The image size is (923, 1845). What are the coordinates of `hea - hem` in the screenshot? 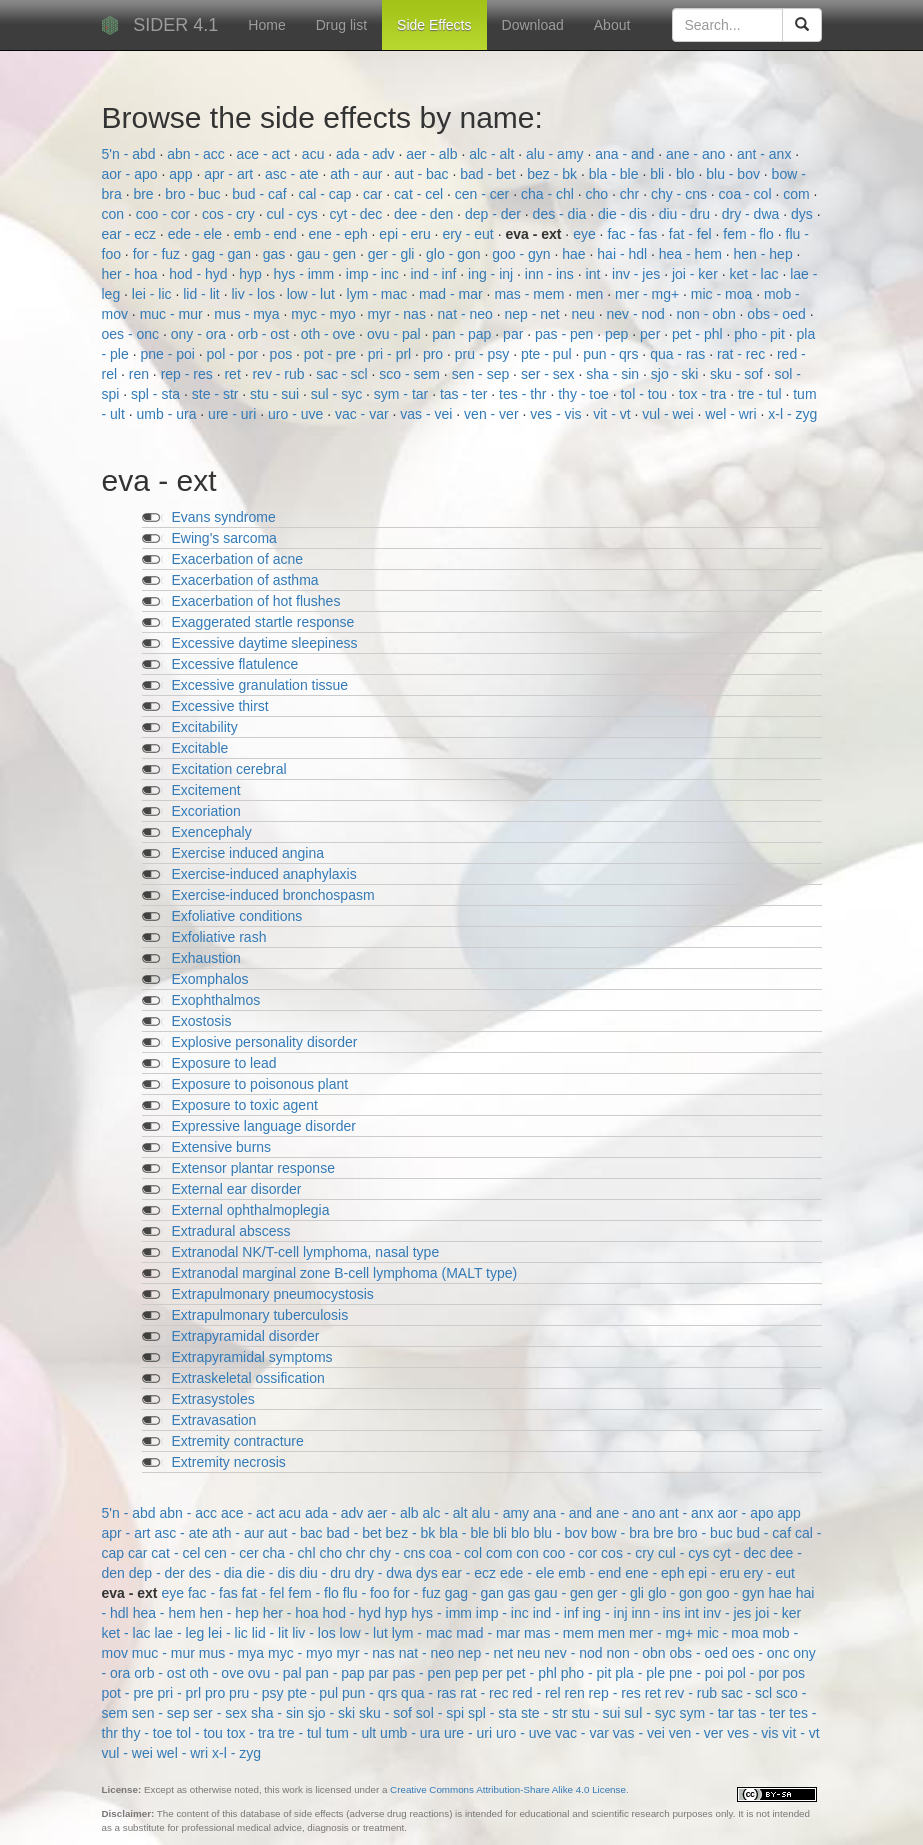 It's located at (692, 254).